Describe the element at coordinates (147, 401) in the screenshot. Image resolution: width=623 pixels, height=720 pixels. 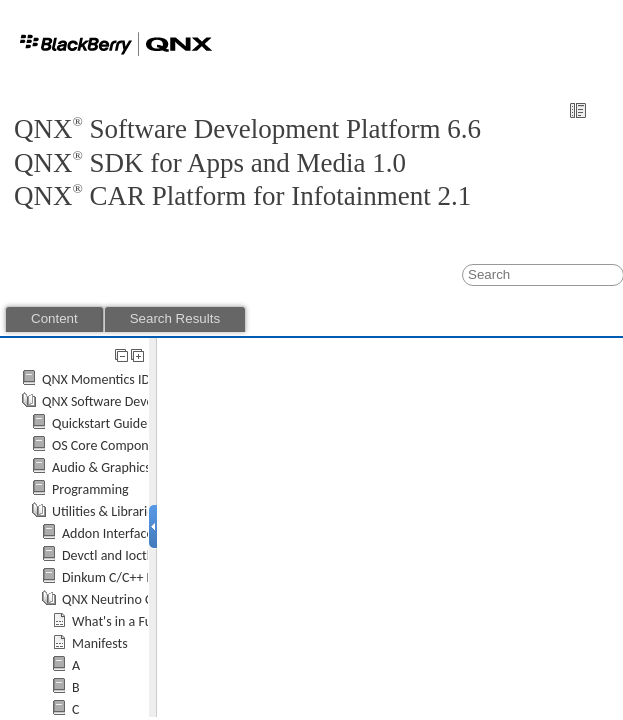
I see `QNX Software Development Platform` at that location.